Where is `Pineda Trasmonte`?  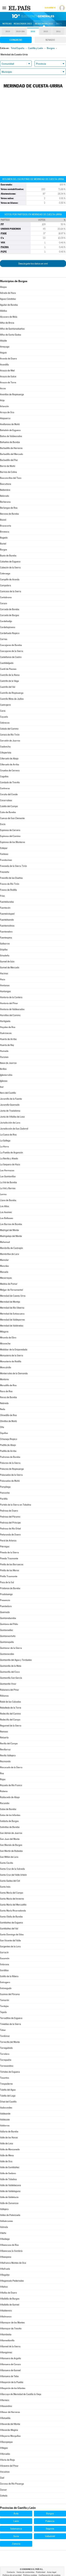
Pineda Trasmonte is located at coordinates (9, 1558).